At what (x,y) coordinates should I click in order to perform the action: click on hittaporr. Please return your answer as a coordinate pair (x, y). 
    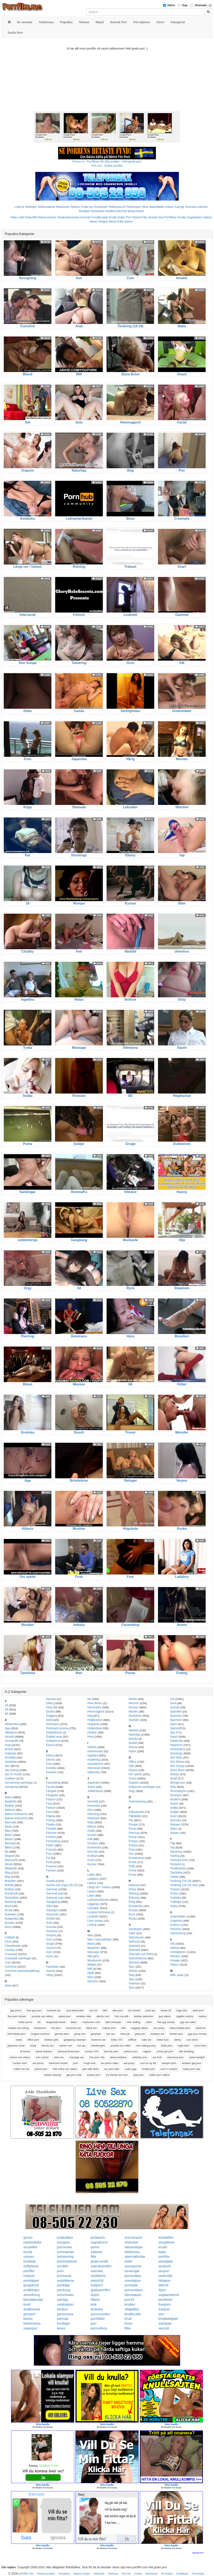
    Looking at the image, I should click on (164, 2280).